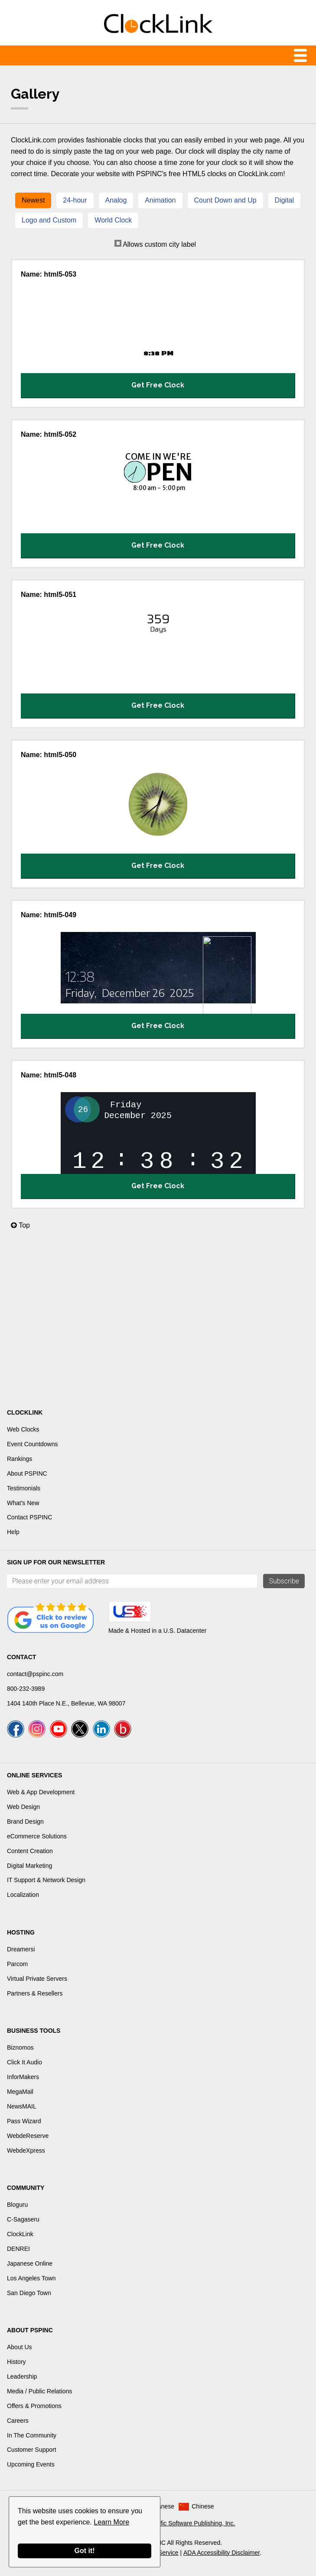  I want to click on Pacific Software Publishing, Inc., so click(192, 2523).